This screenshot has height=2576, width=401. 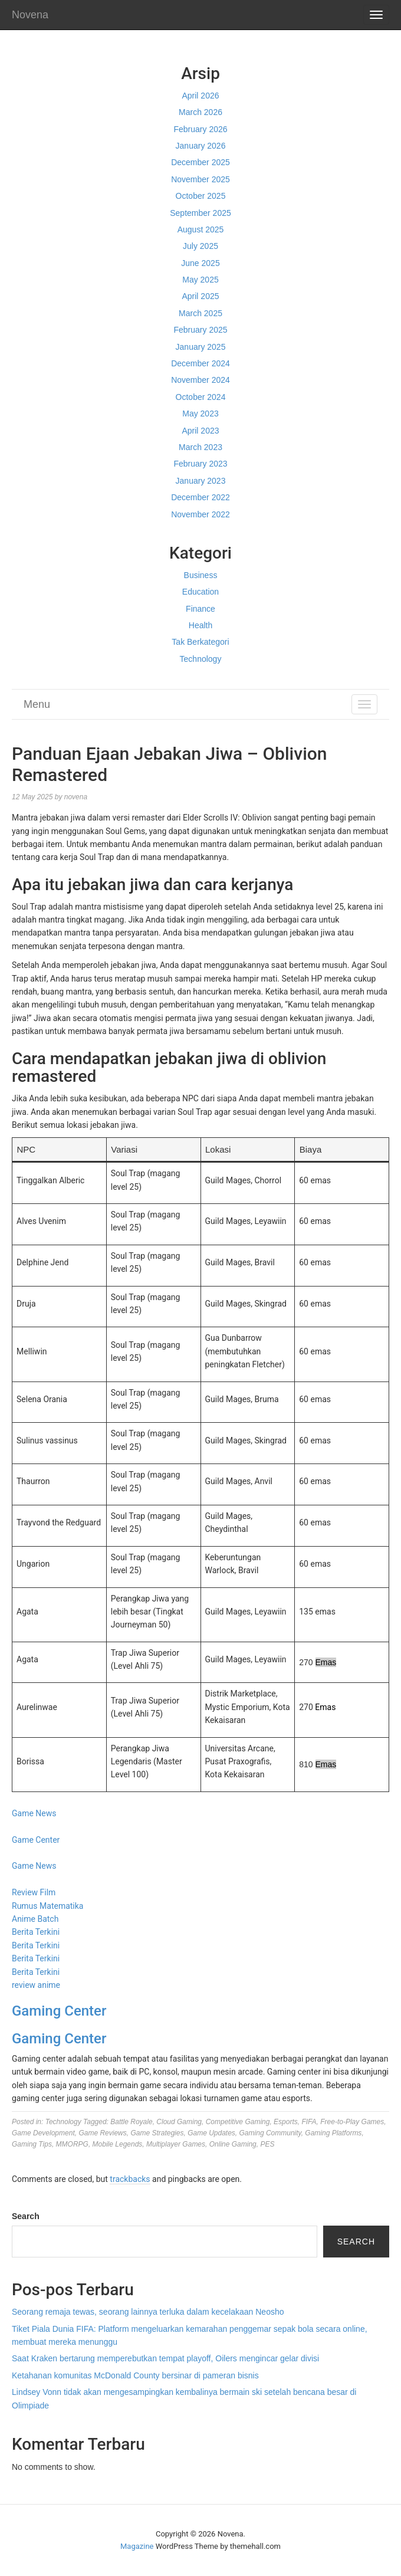 What do you see at coordinates (36, 1932) in the screenshot?
I see `Berita Terkini` at bounding box center [36, 1932].